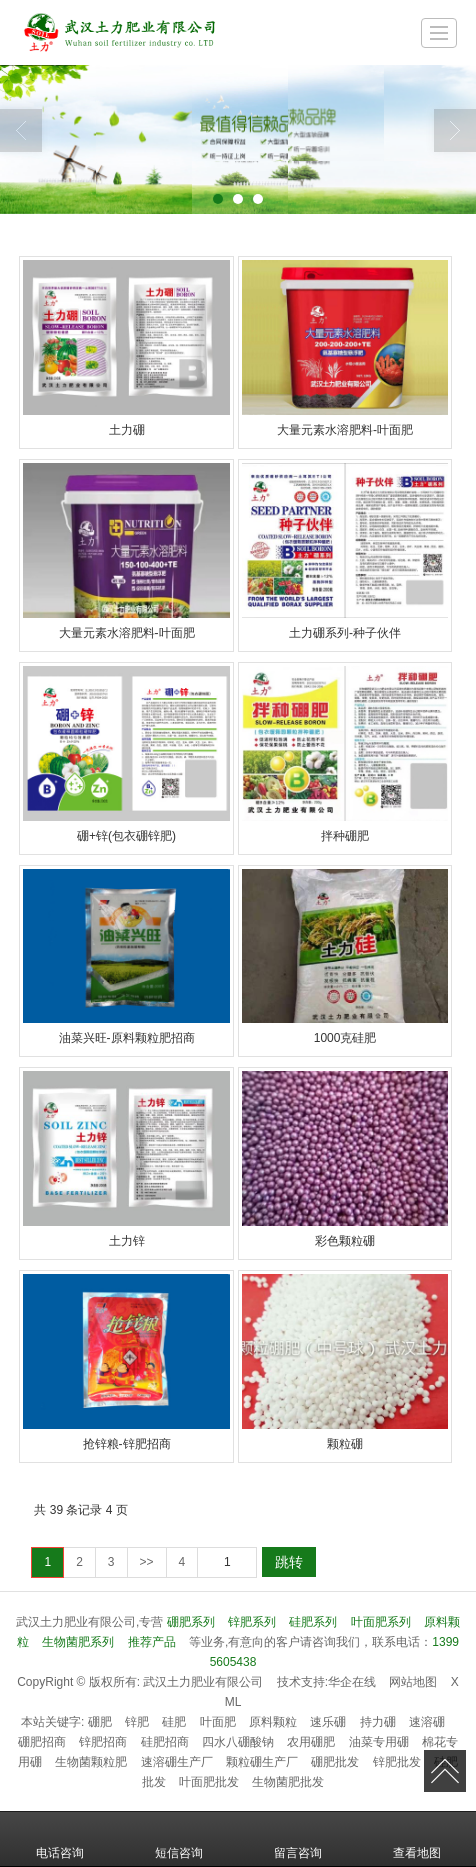 The width and height of the screenshot is (476, 1867). I want to click on 硅肥, so click(174, 1722).